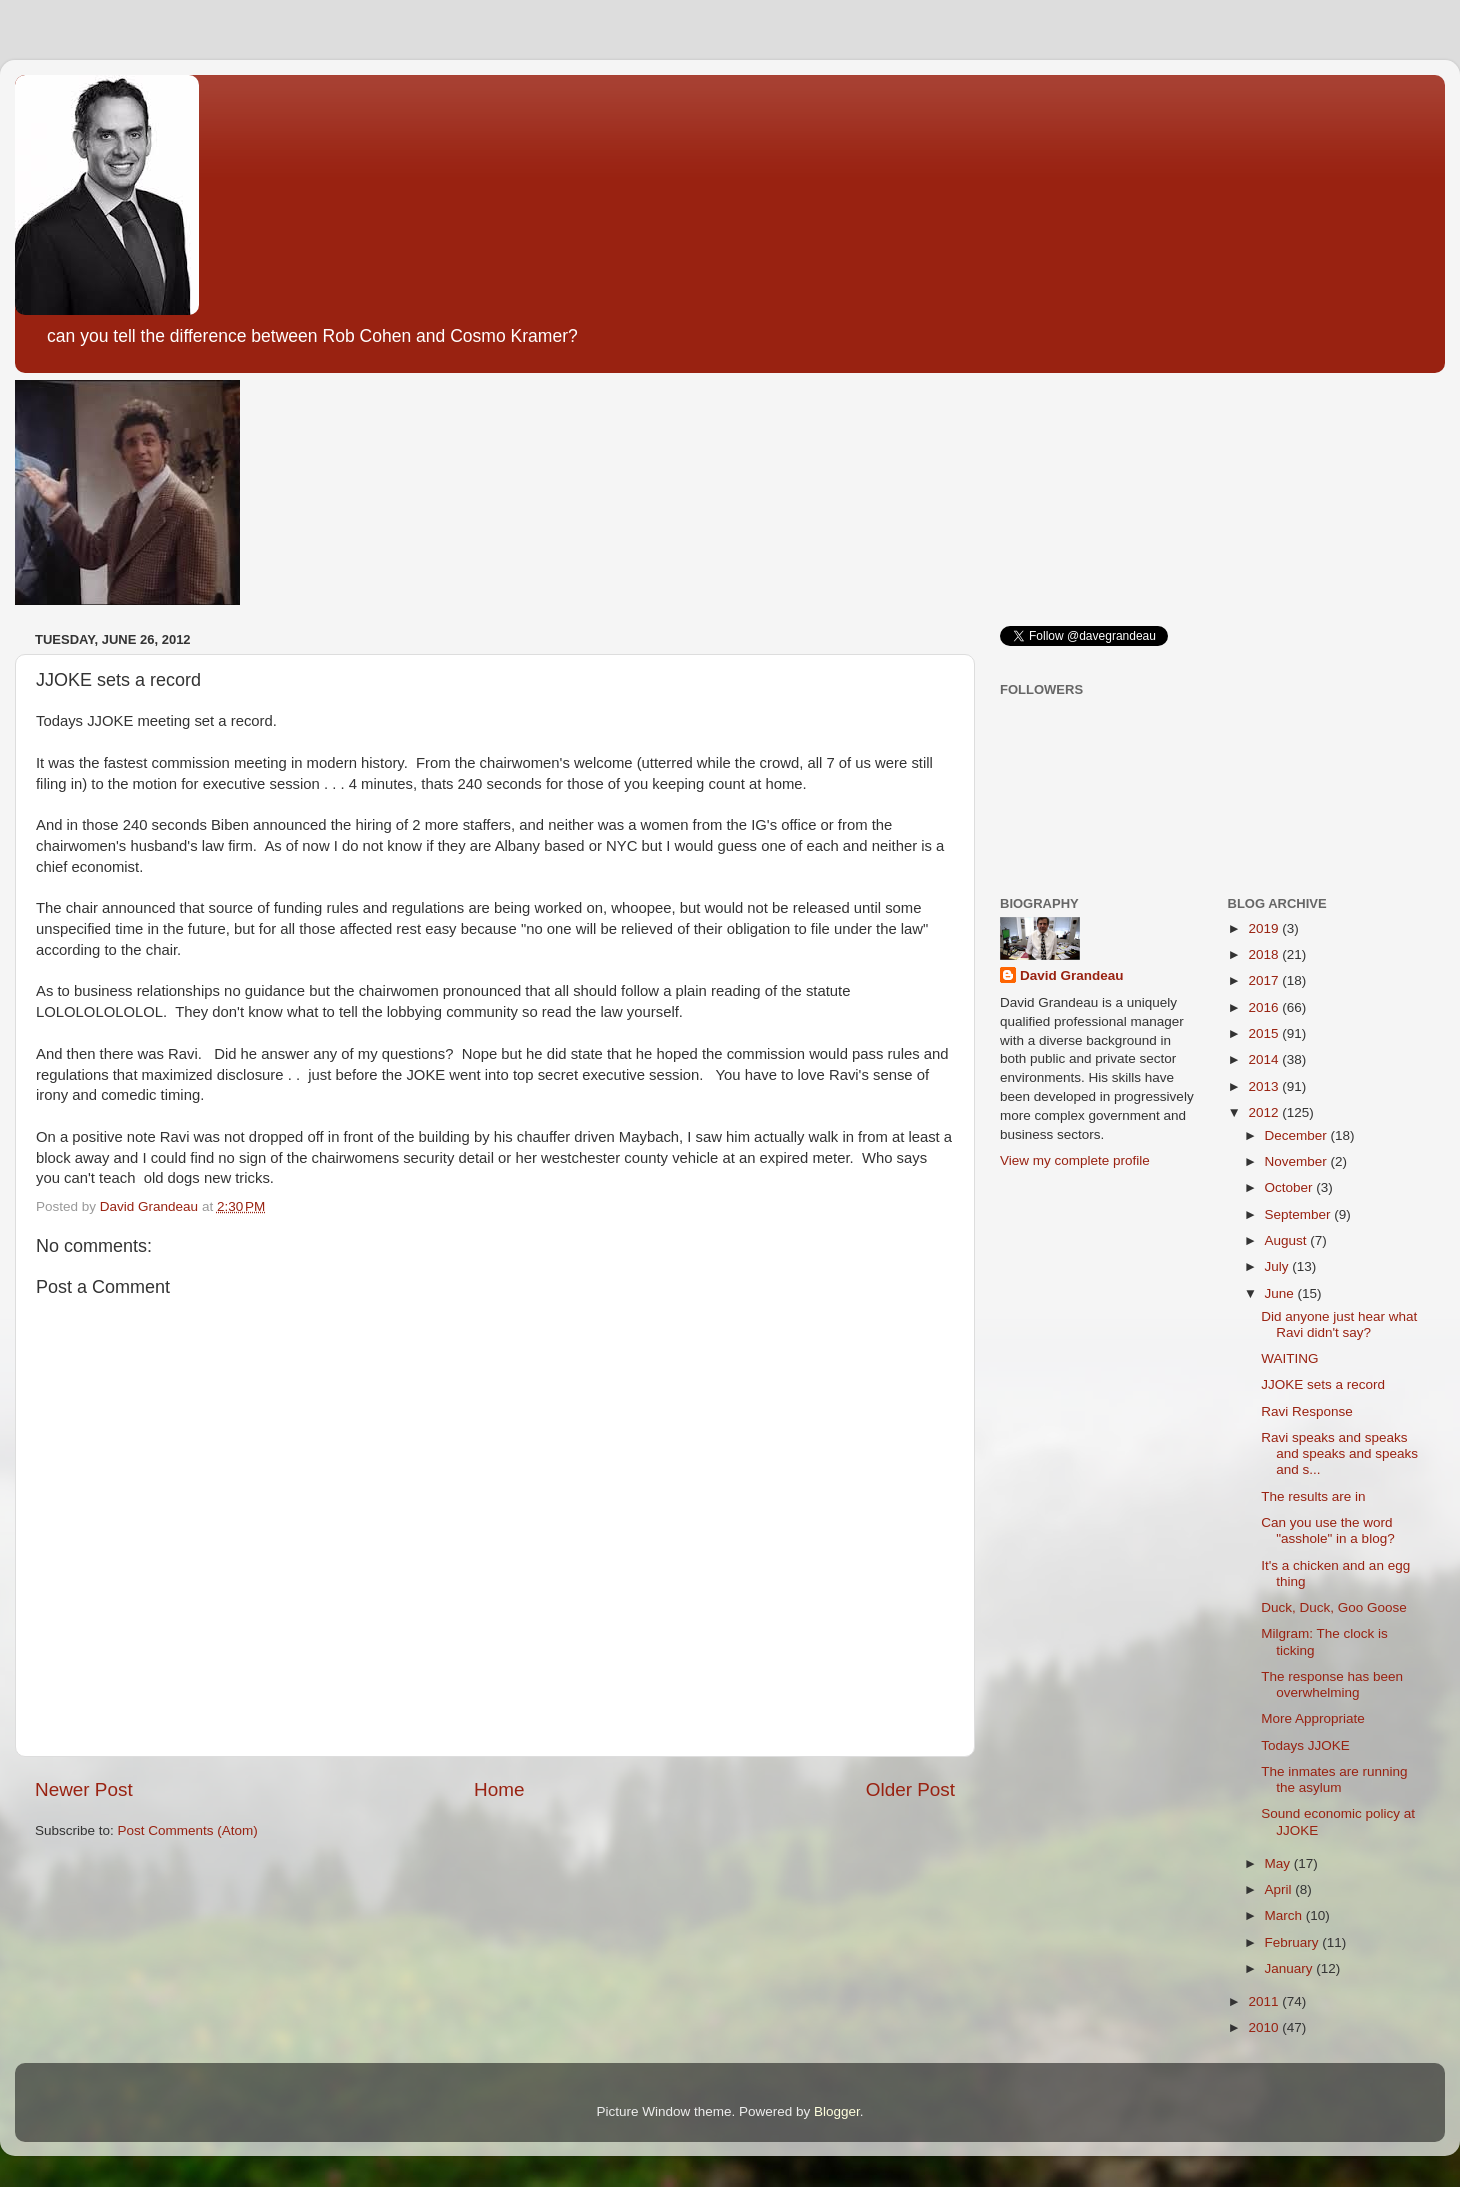  What do you see at coordinates (1265, 1086) in the screenshot?
I see `2013` at bounding box center [1265, 1086].